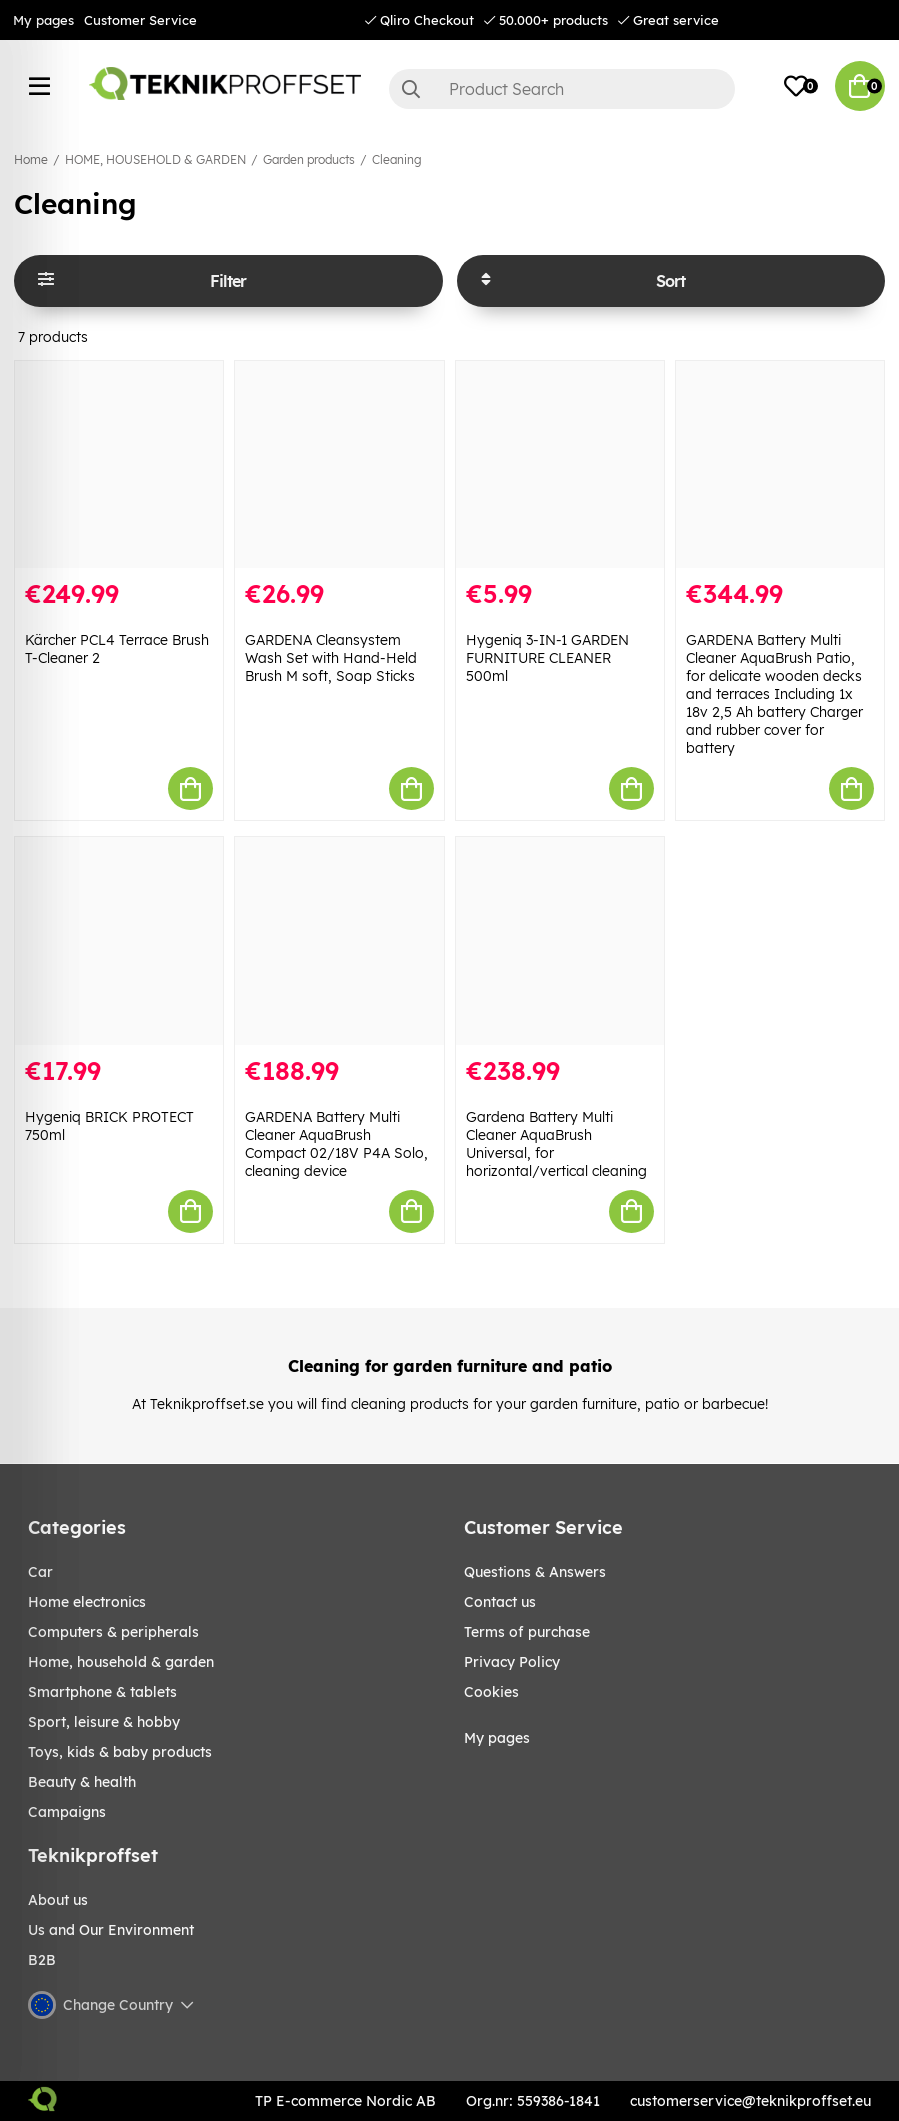 The width and height of the screenshot is (899, 2121). What do you see at coordinates (119, 464) in the screenshot?
I see `[Kärcher PCL4 Terrace Brush T-Cleaner 2]` at bounding box center [119, 464].